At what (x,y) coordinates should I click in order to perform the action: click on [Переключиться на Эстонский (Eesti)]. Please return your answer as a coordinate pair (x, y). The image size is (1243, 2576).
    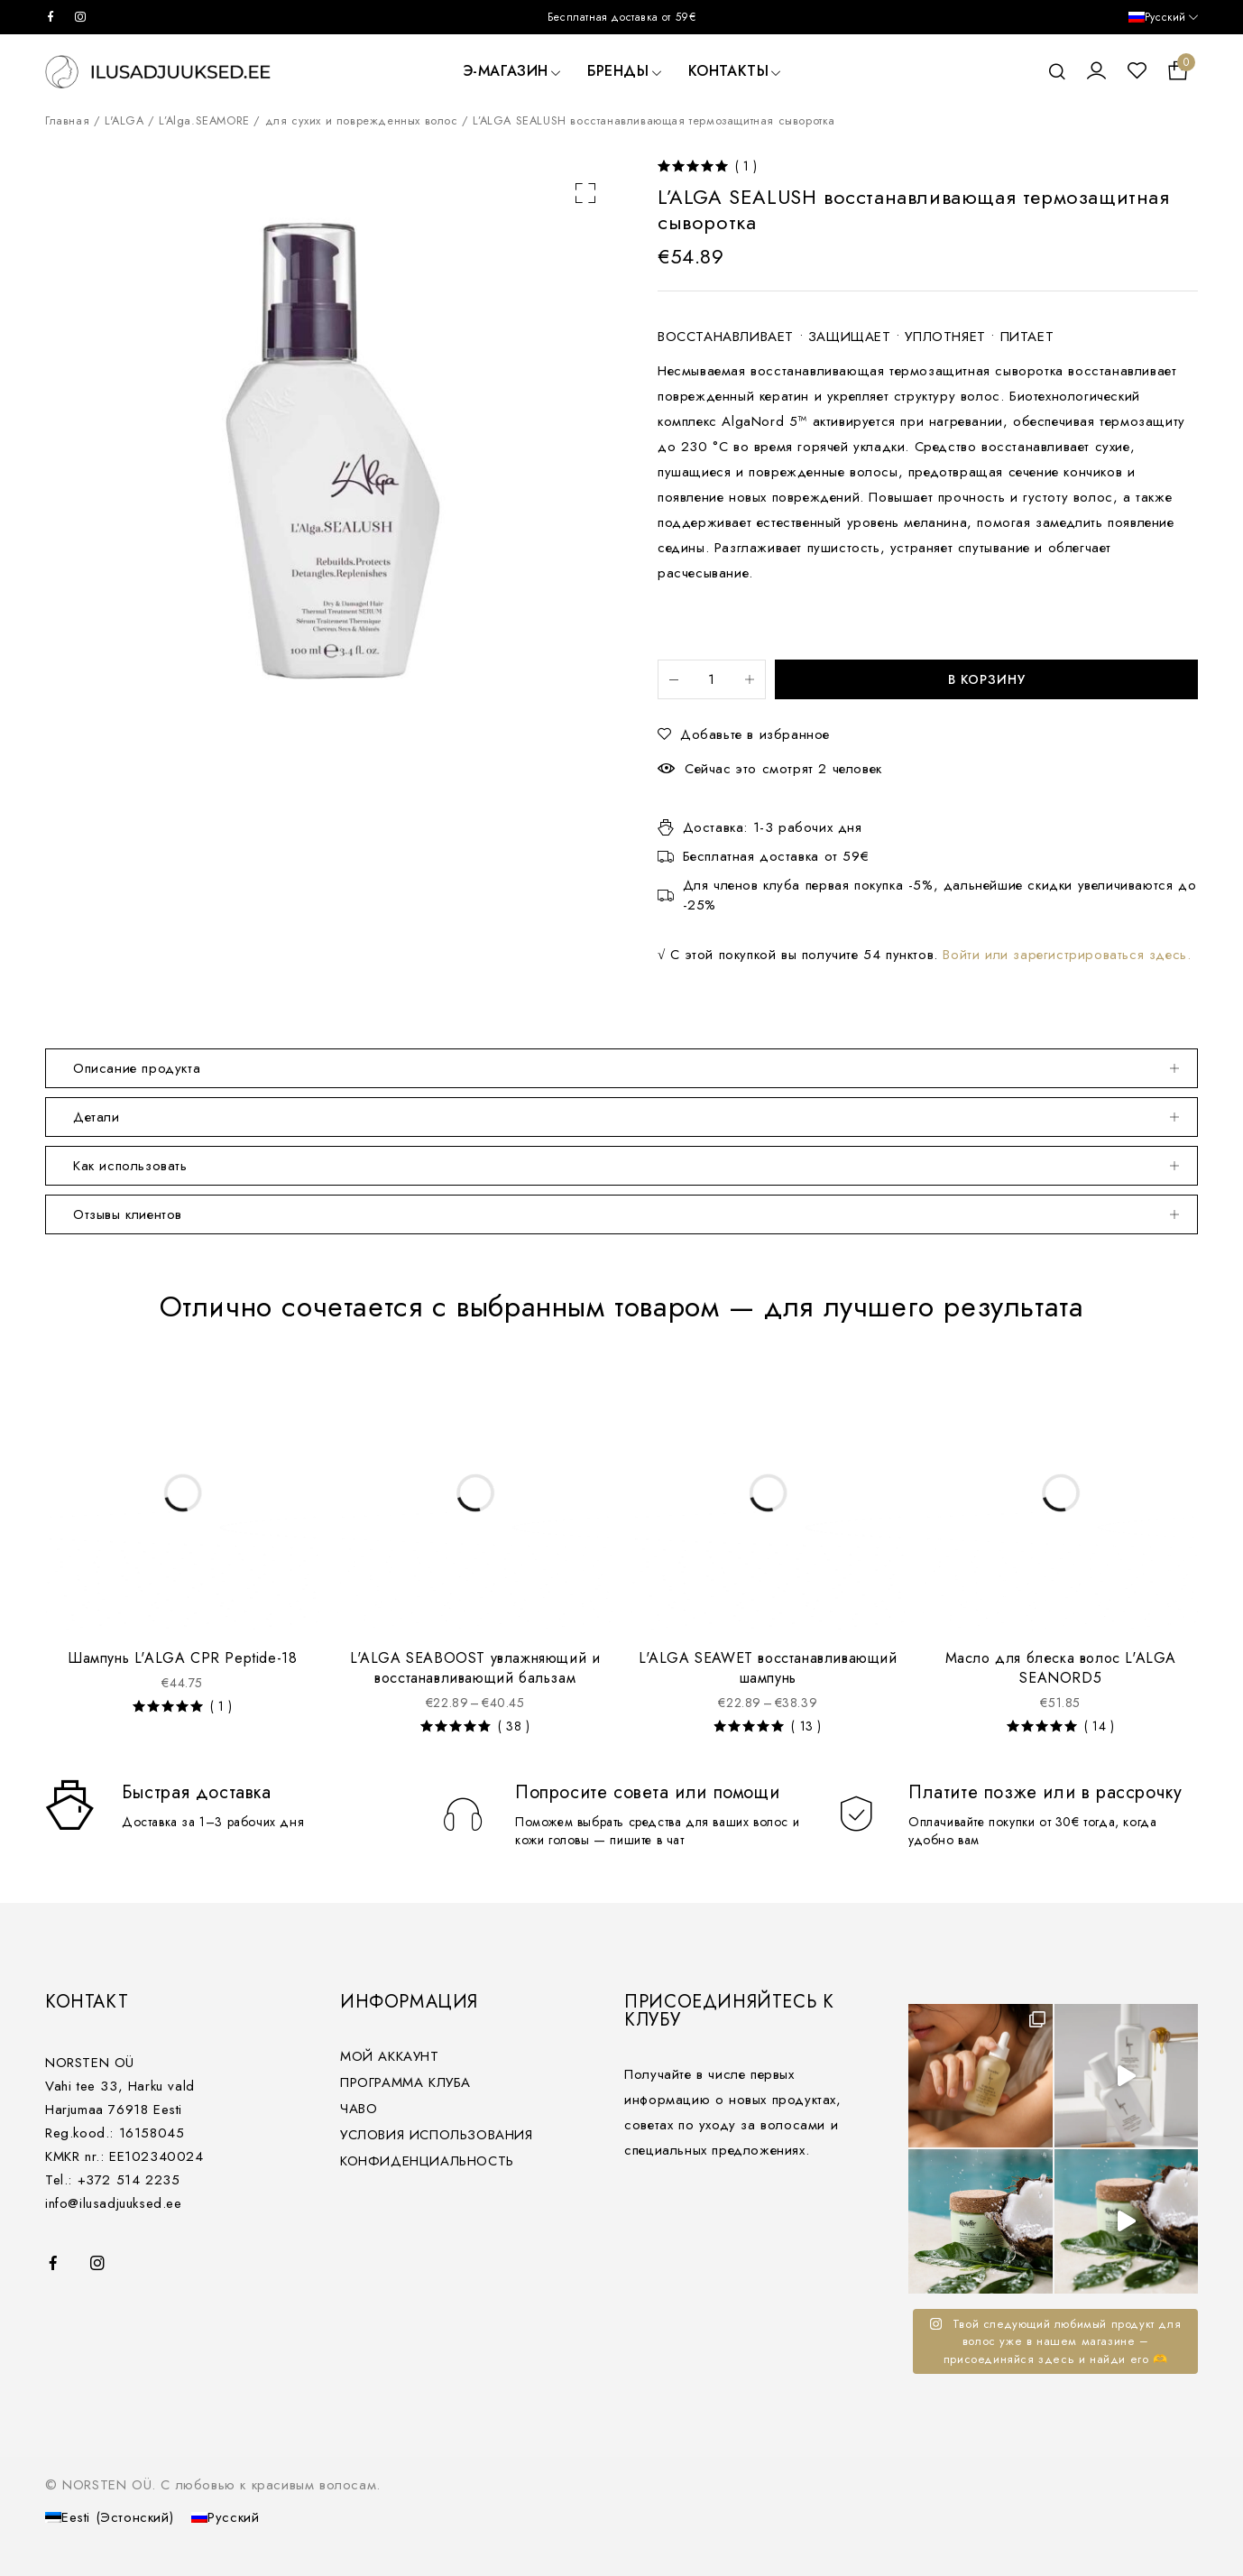
    Looking at the image, I should click on (109, 2516).